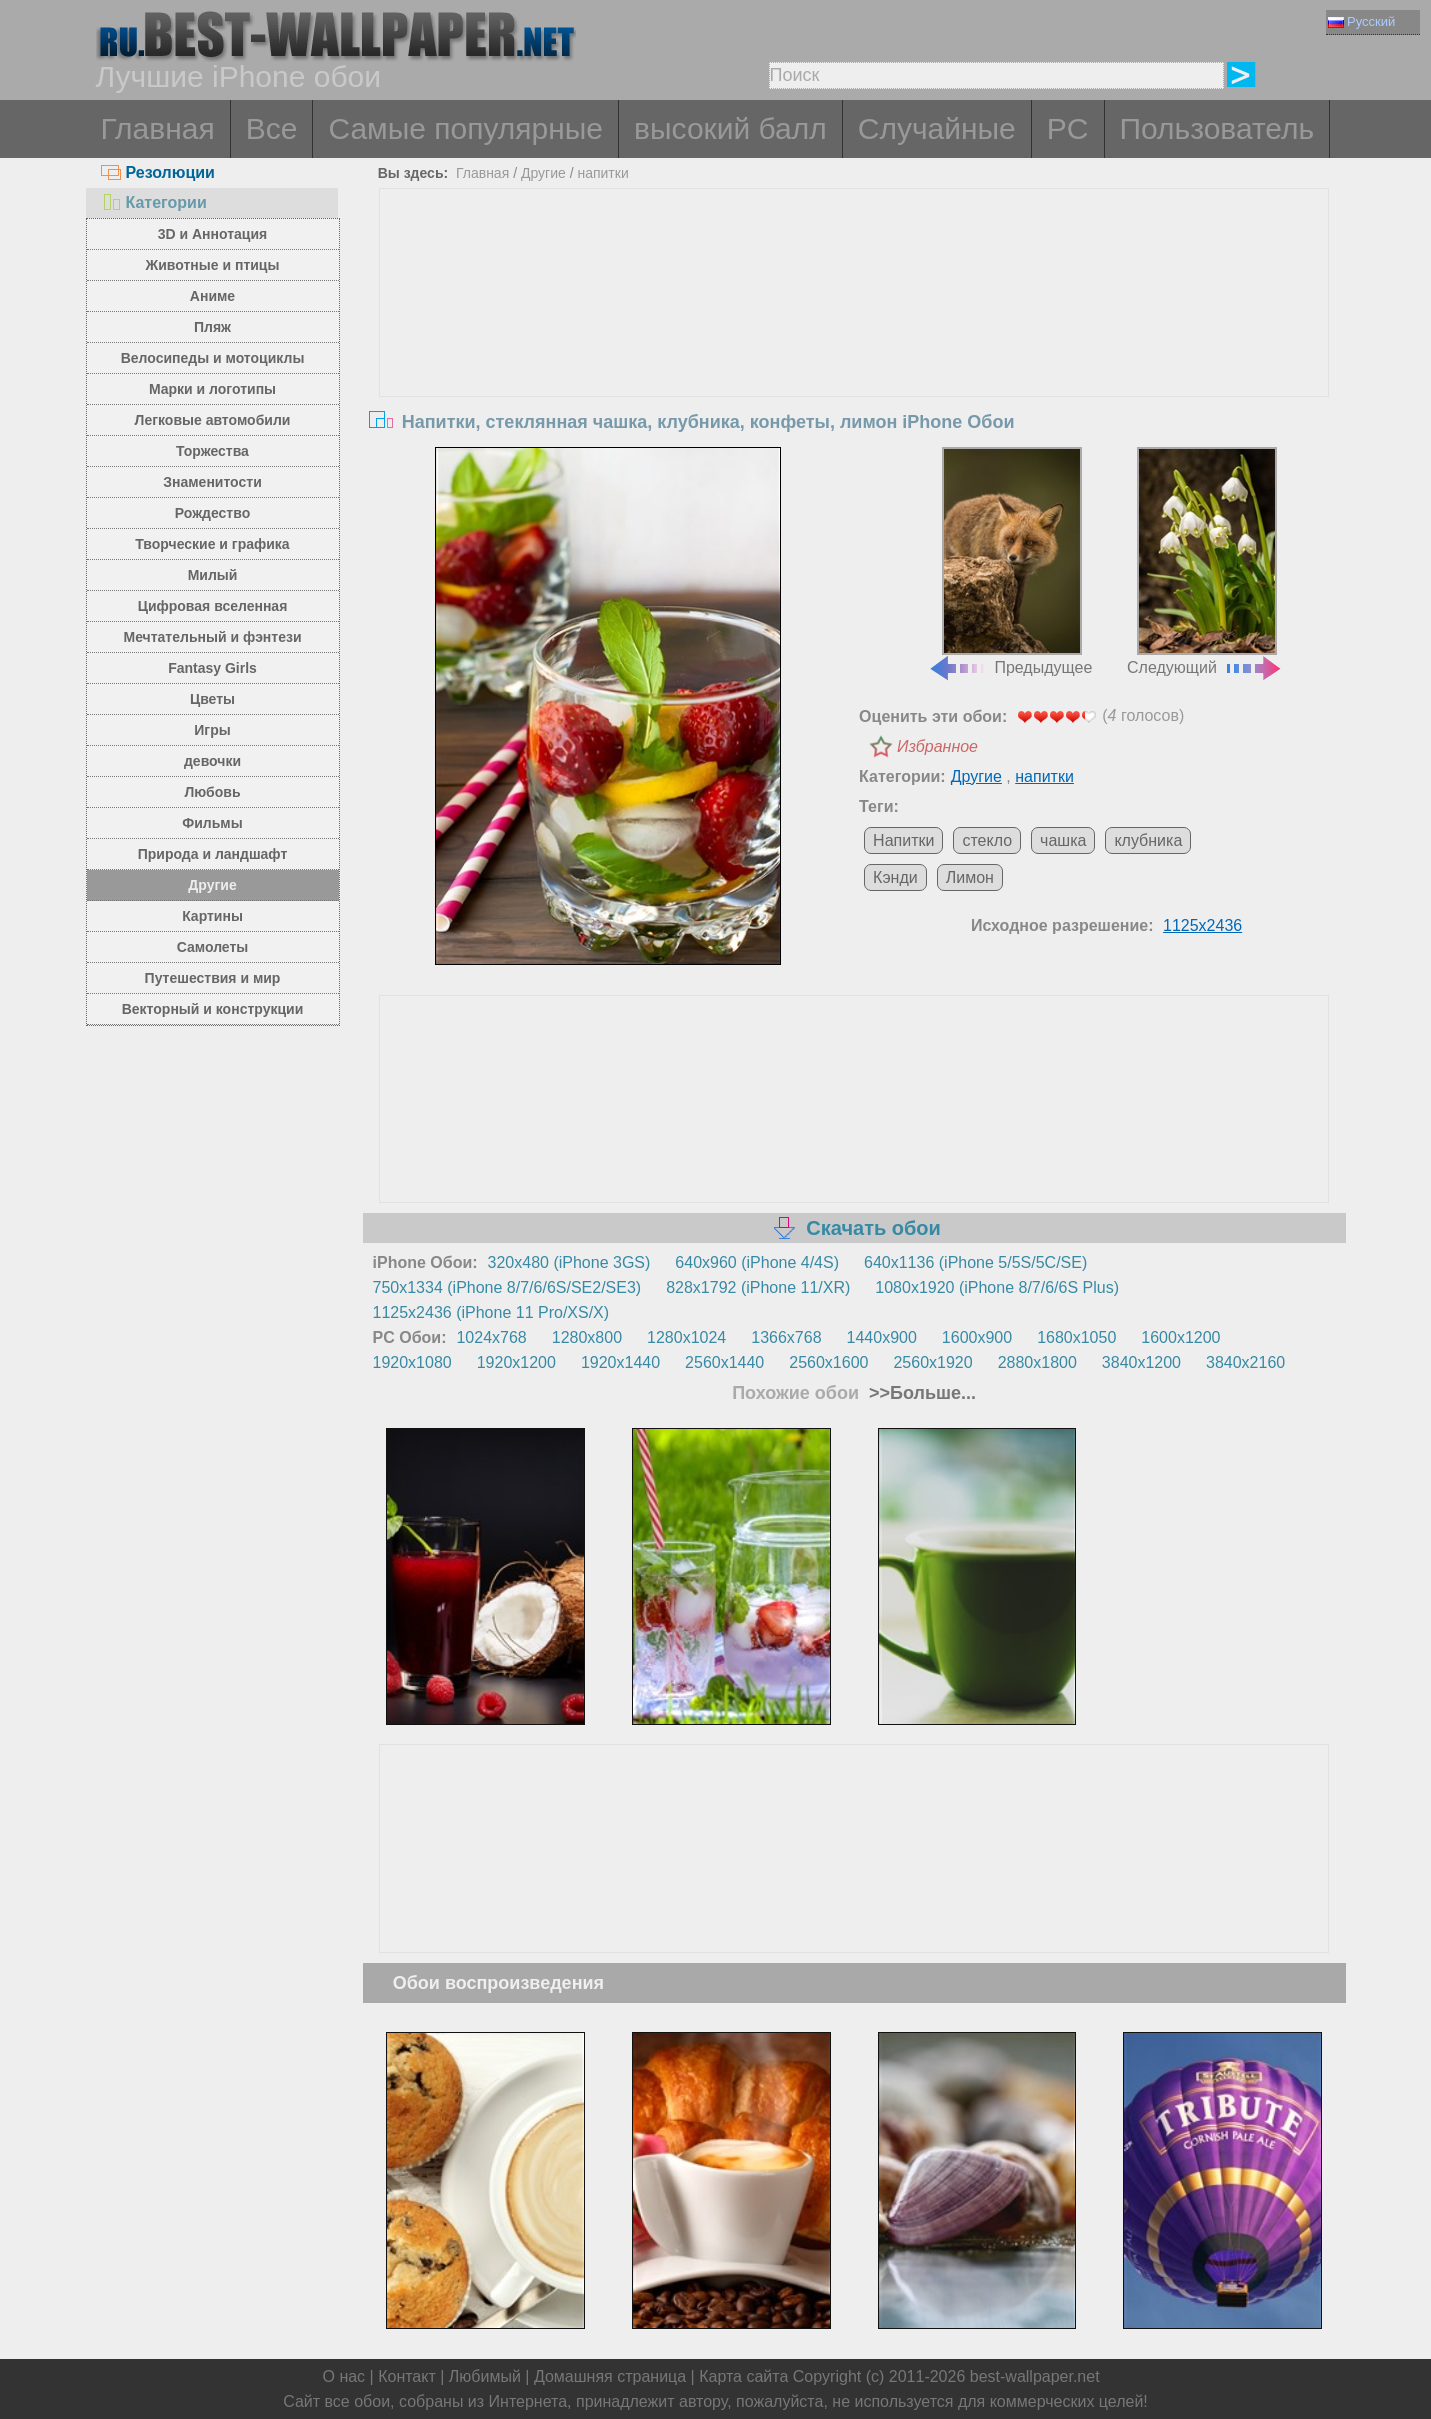 The width and height of the screenshot is (1431, 2419). What do you see at coordinates (212, 730) in the screenshot?
I see `Игры` at bounding box center [212, 730].